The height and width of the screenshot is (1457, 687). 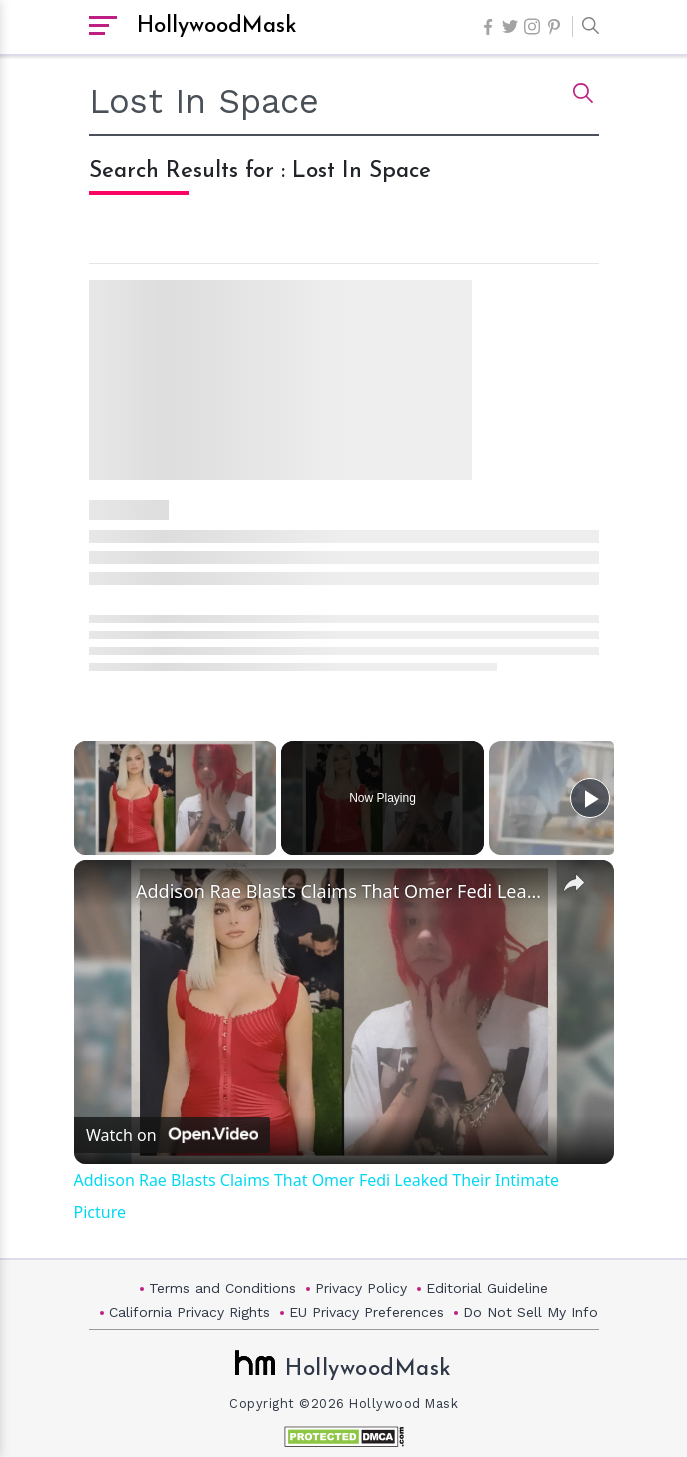 I want to click on EU Privacy Preferences, so click(x=366, y=1312).